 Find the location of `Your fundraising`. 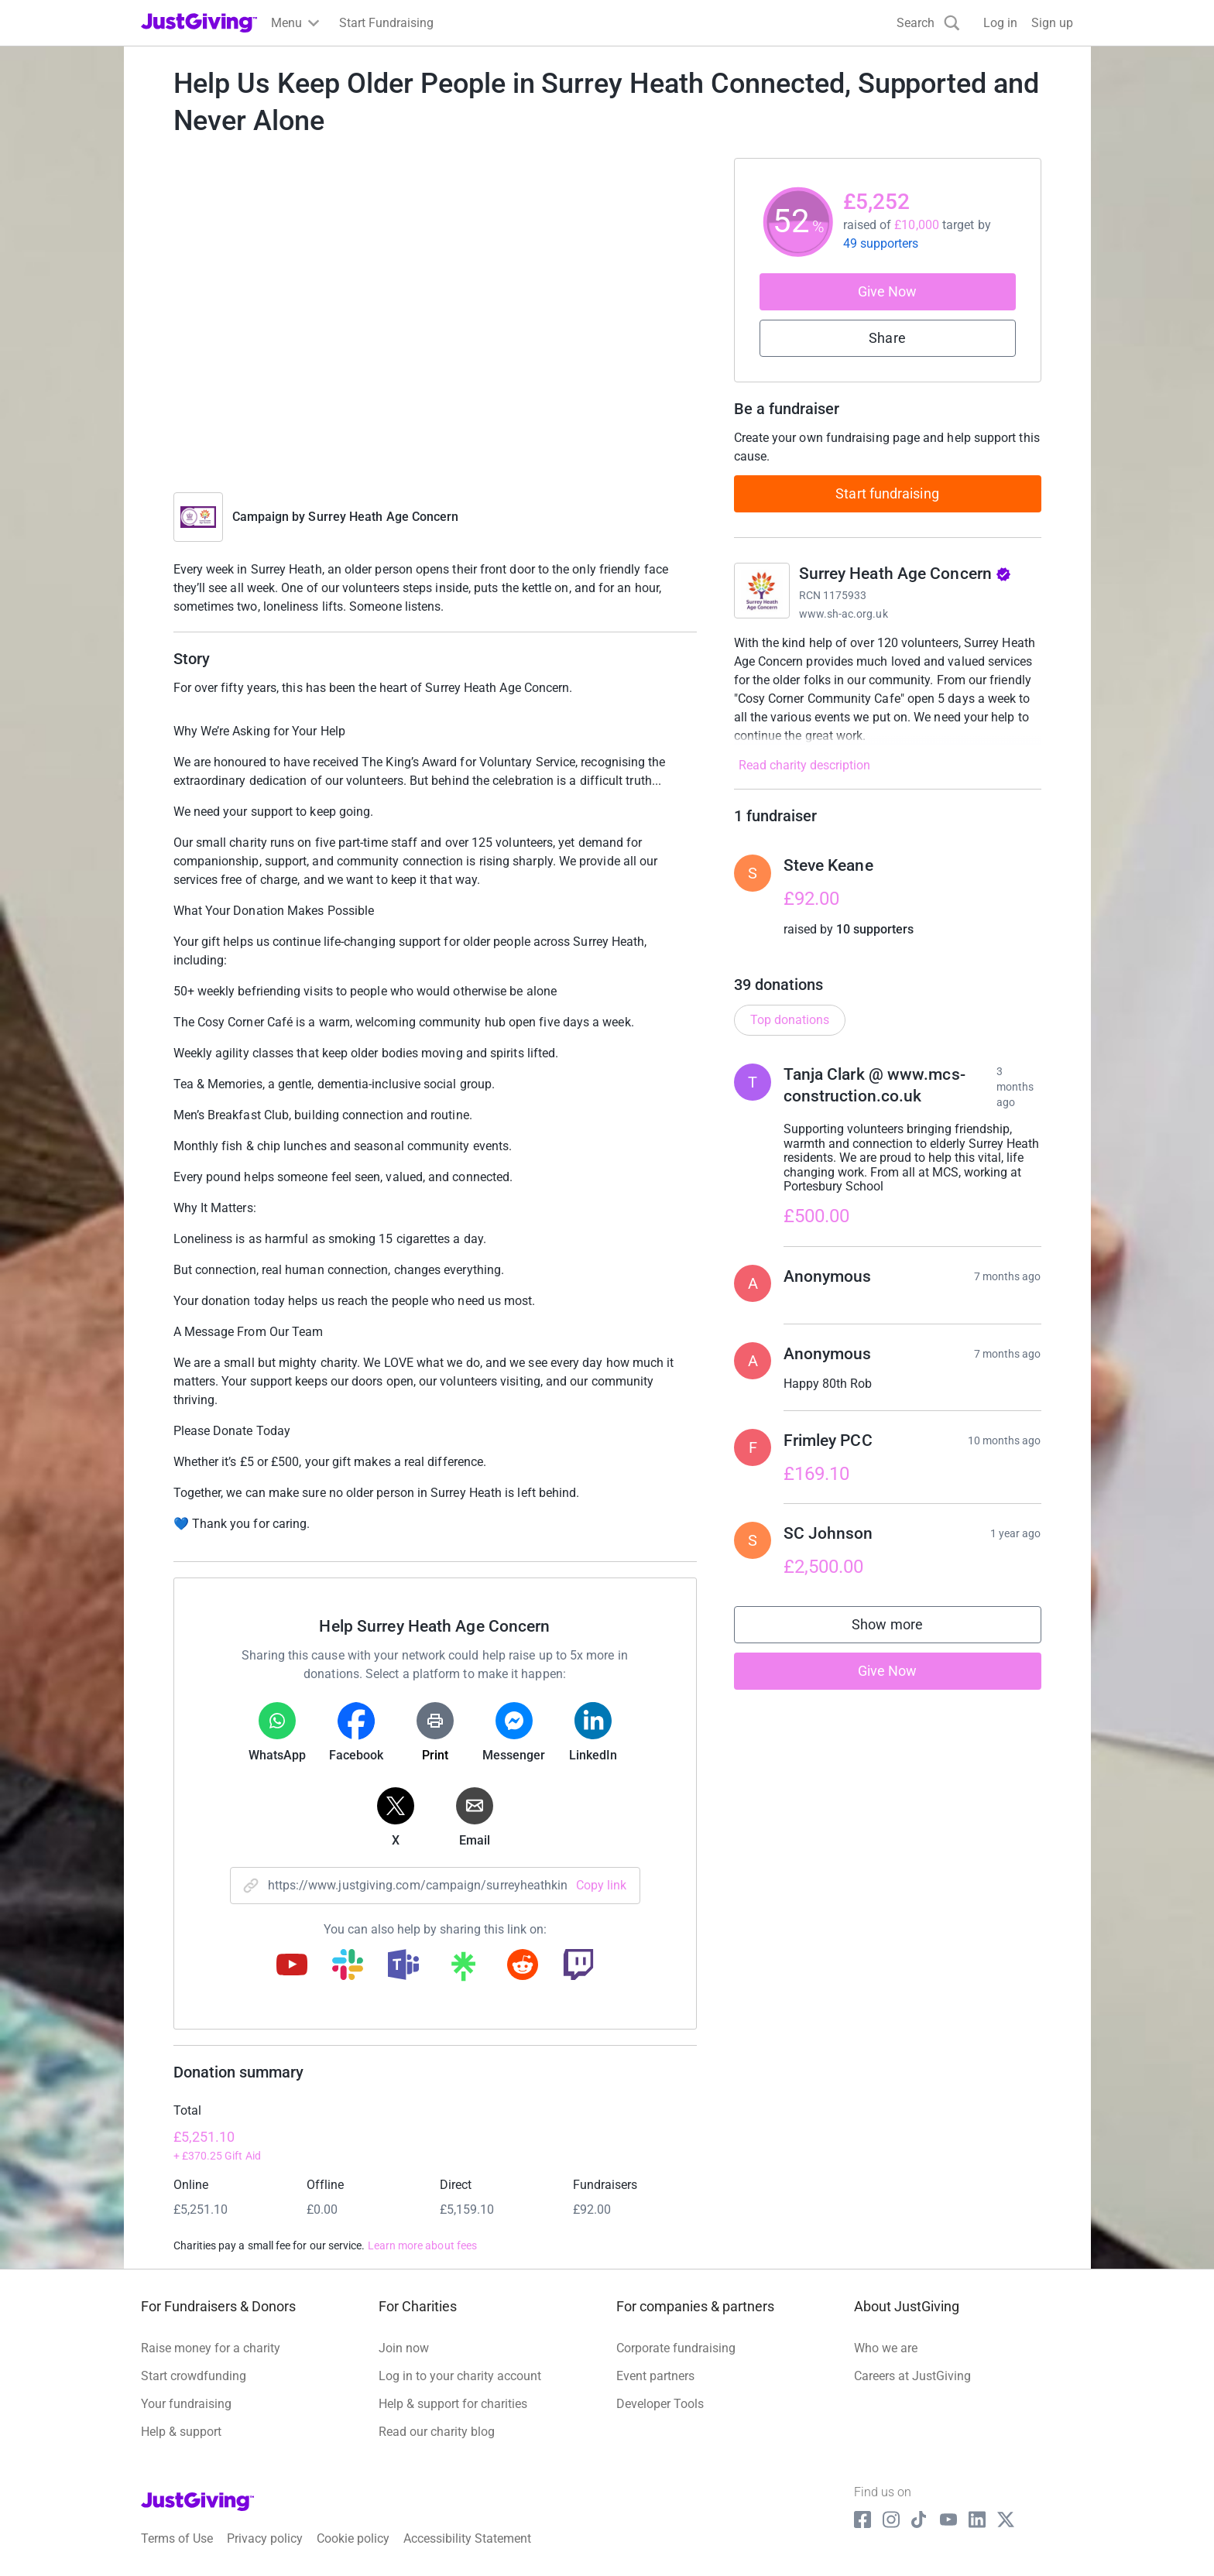

Your fundraising is located at coordinates (186, 2403).